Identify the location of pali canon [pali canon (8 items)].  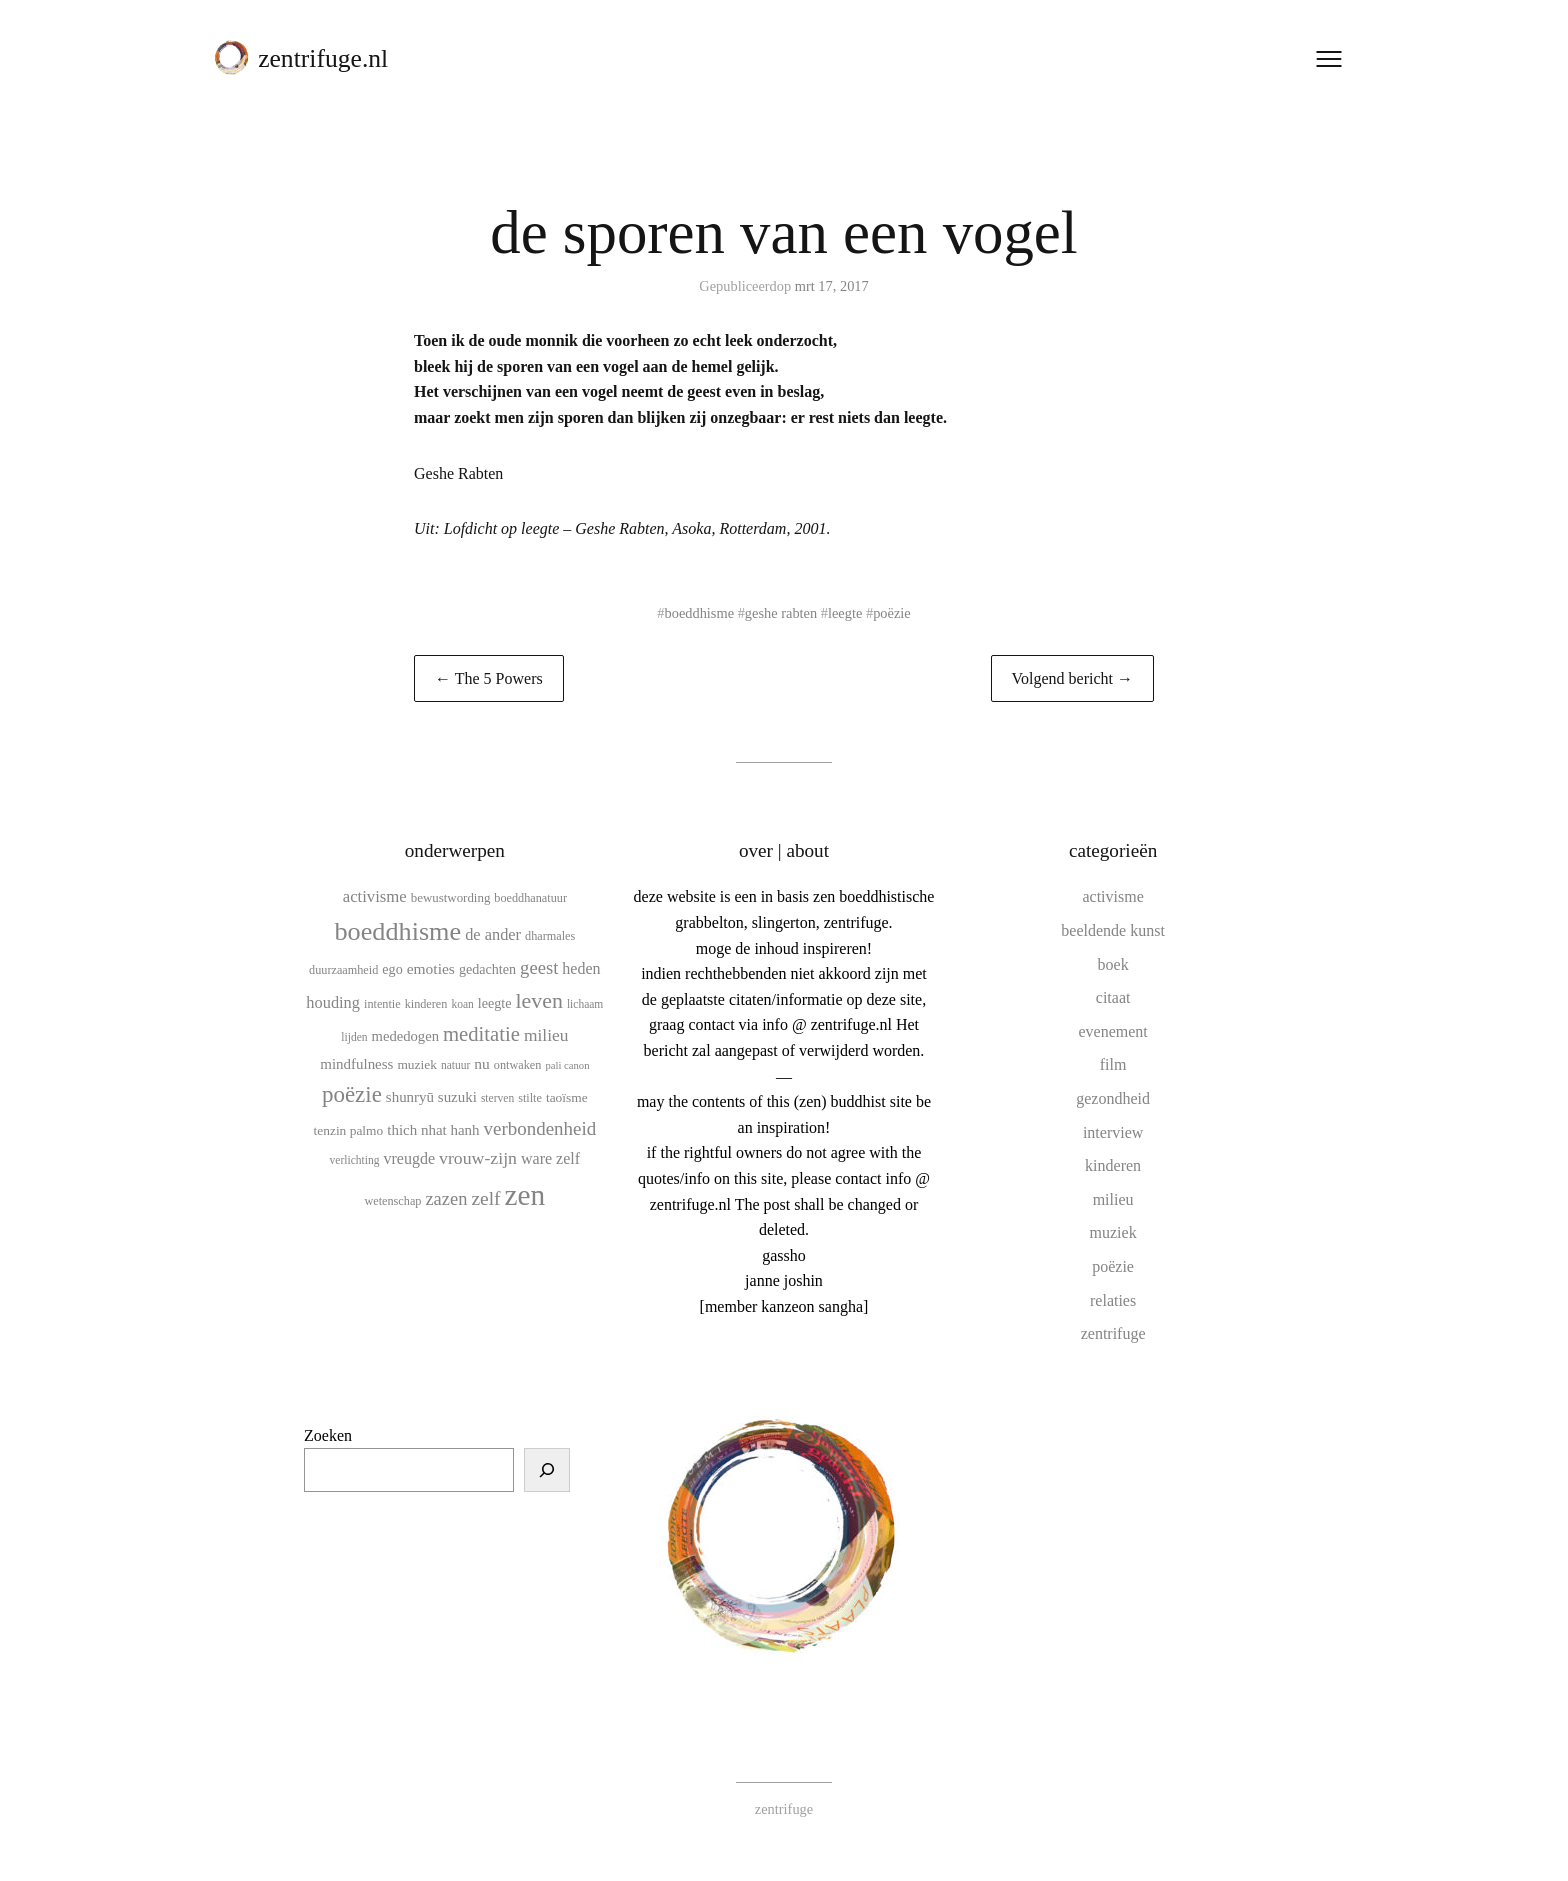
(567, 1065).